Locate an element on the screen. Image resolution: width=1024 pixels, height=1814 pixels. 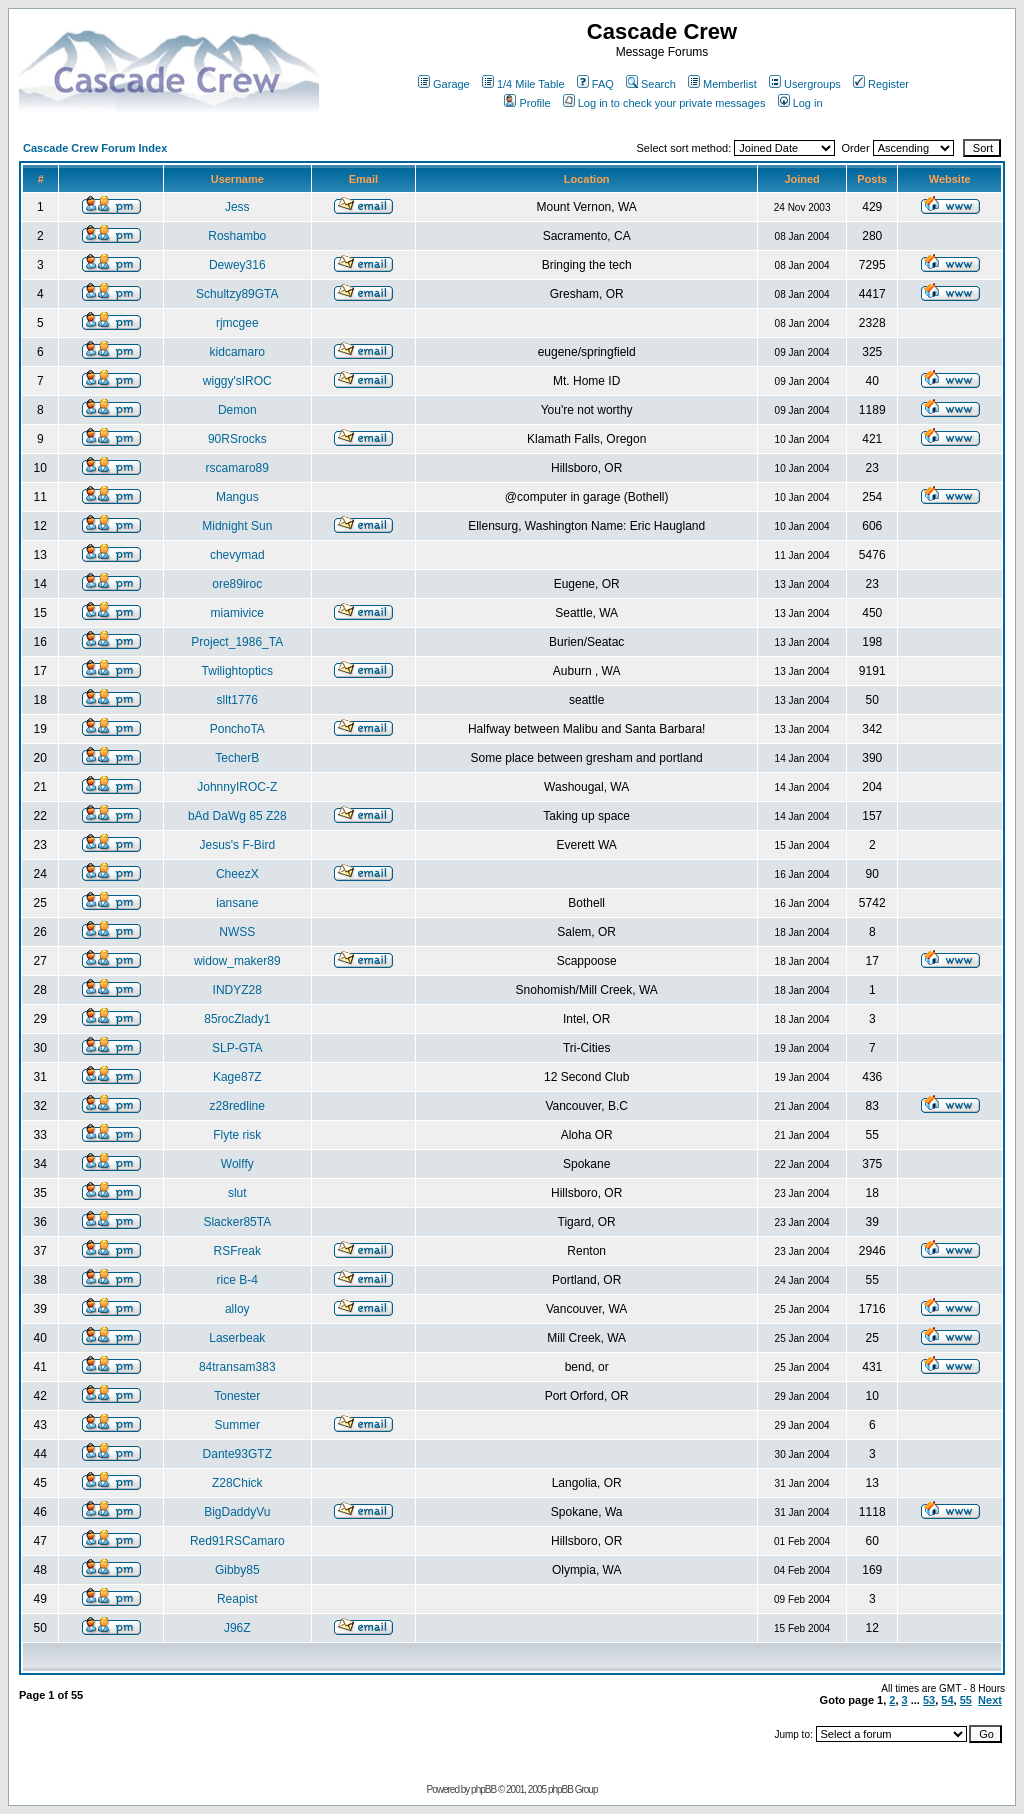
bAd DaWg 85 Z28 is located at coordinates (237, 816).